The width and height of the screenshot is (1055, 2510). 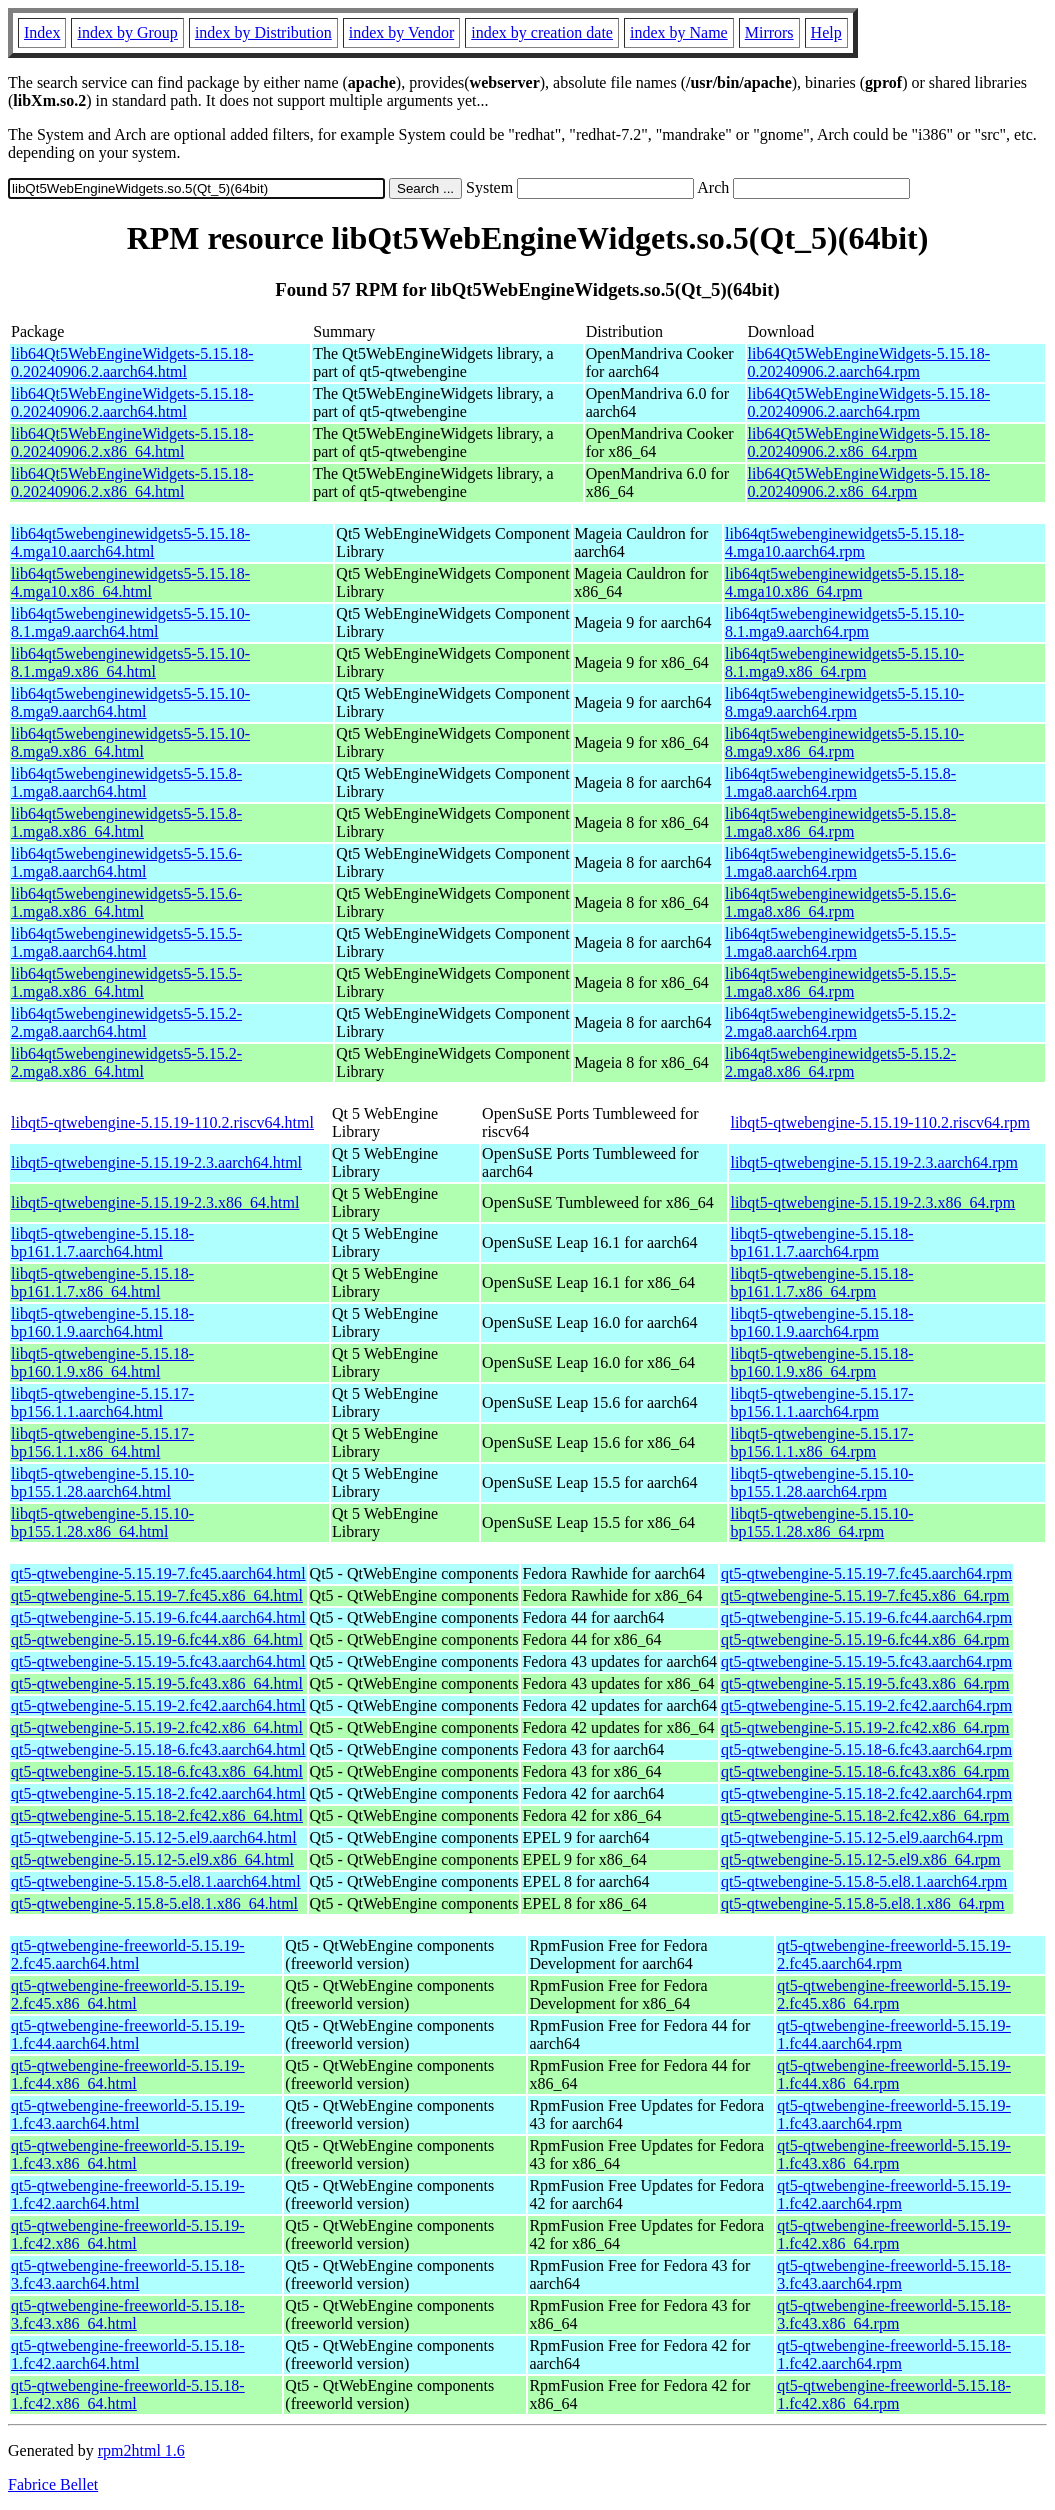 I want to click on Mirrors, so click(x=769, y=32).